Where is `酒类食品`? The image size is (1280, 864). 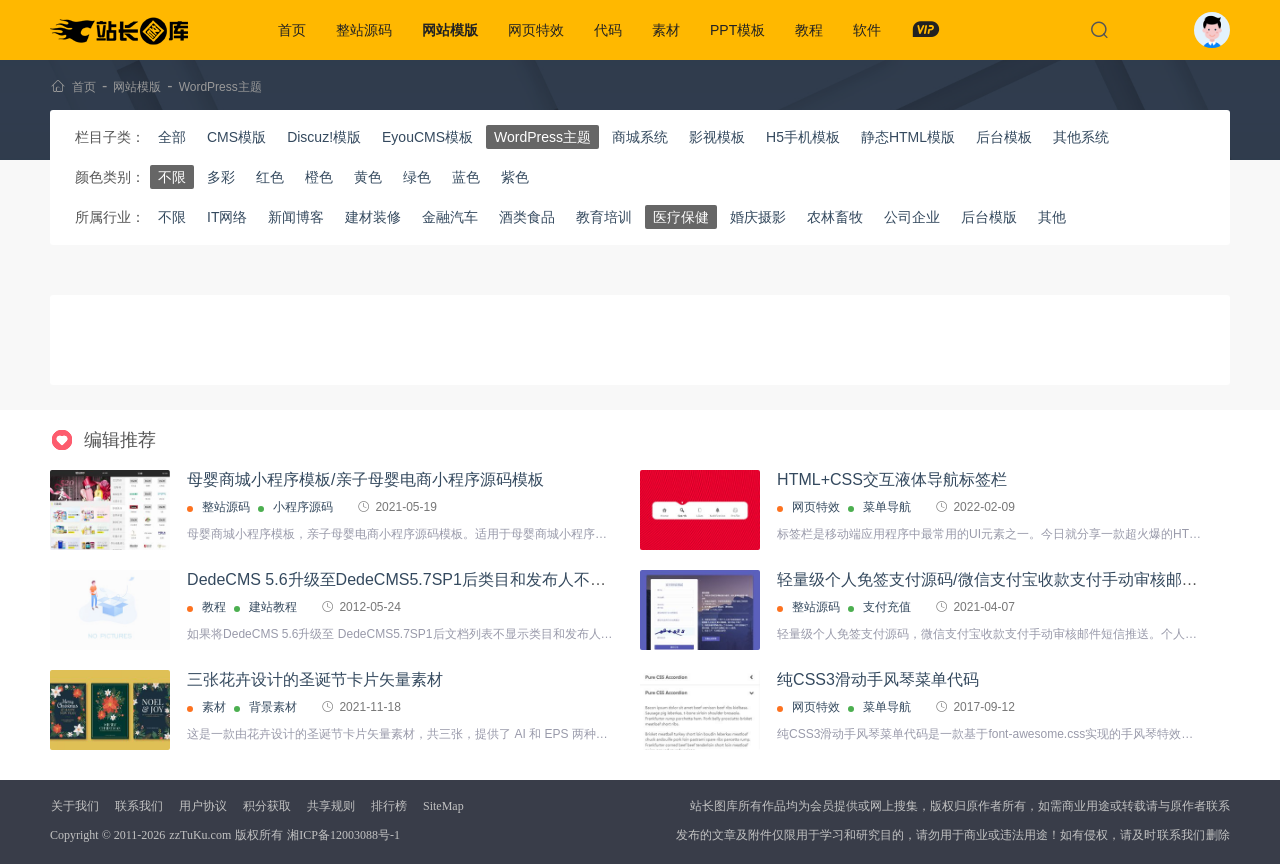
酒类食品 is located at coordinates (527, 217).